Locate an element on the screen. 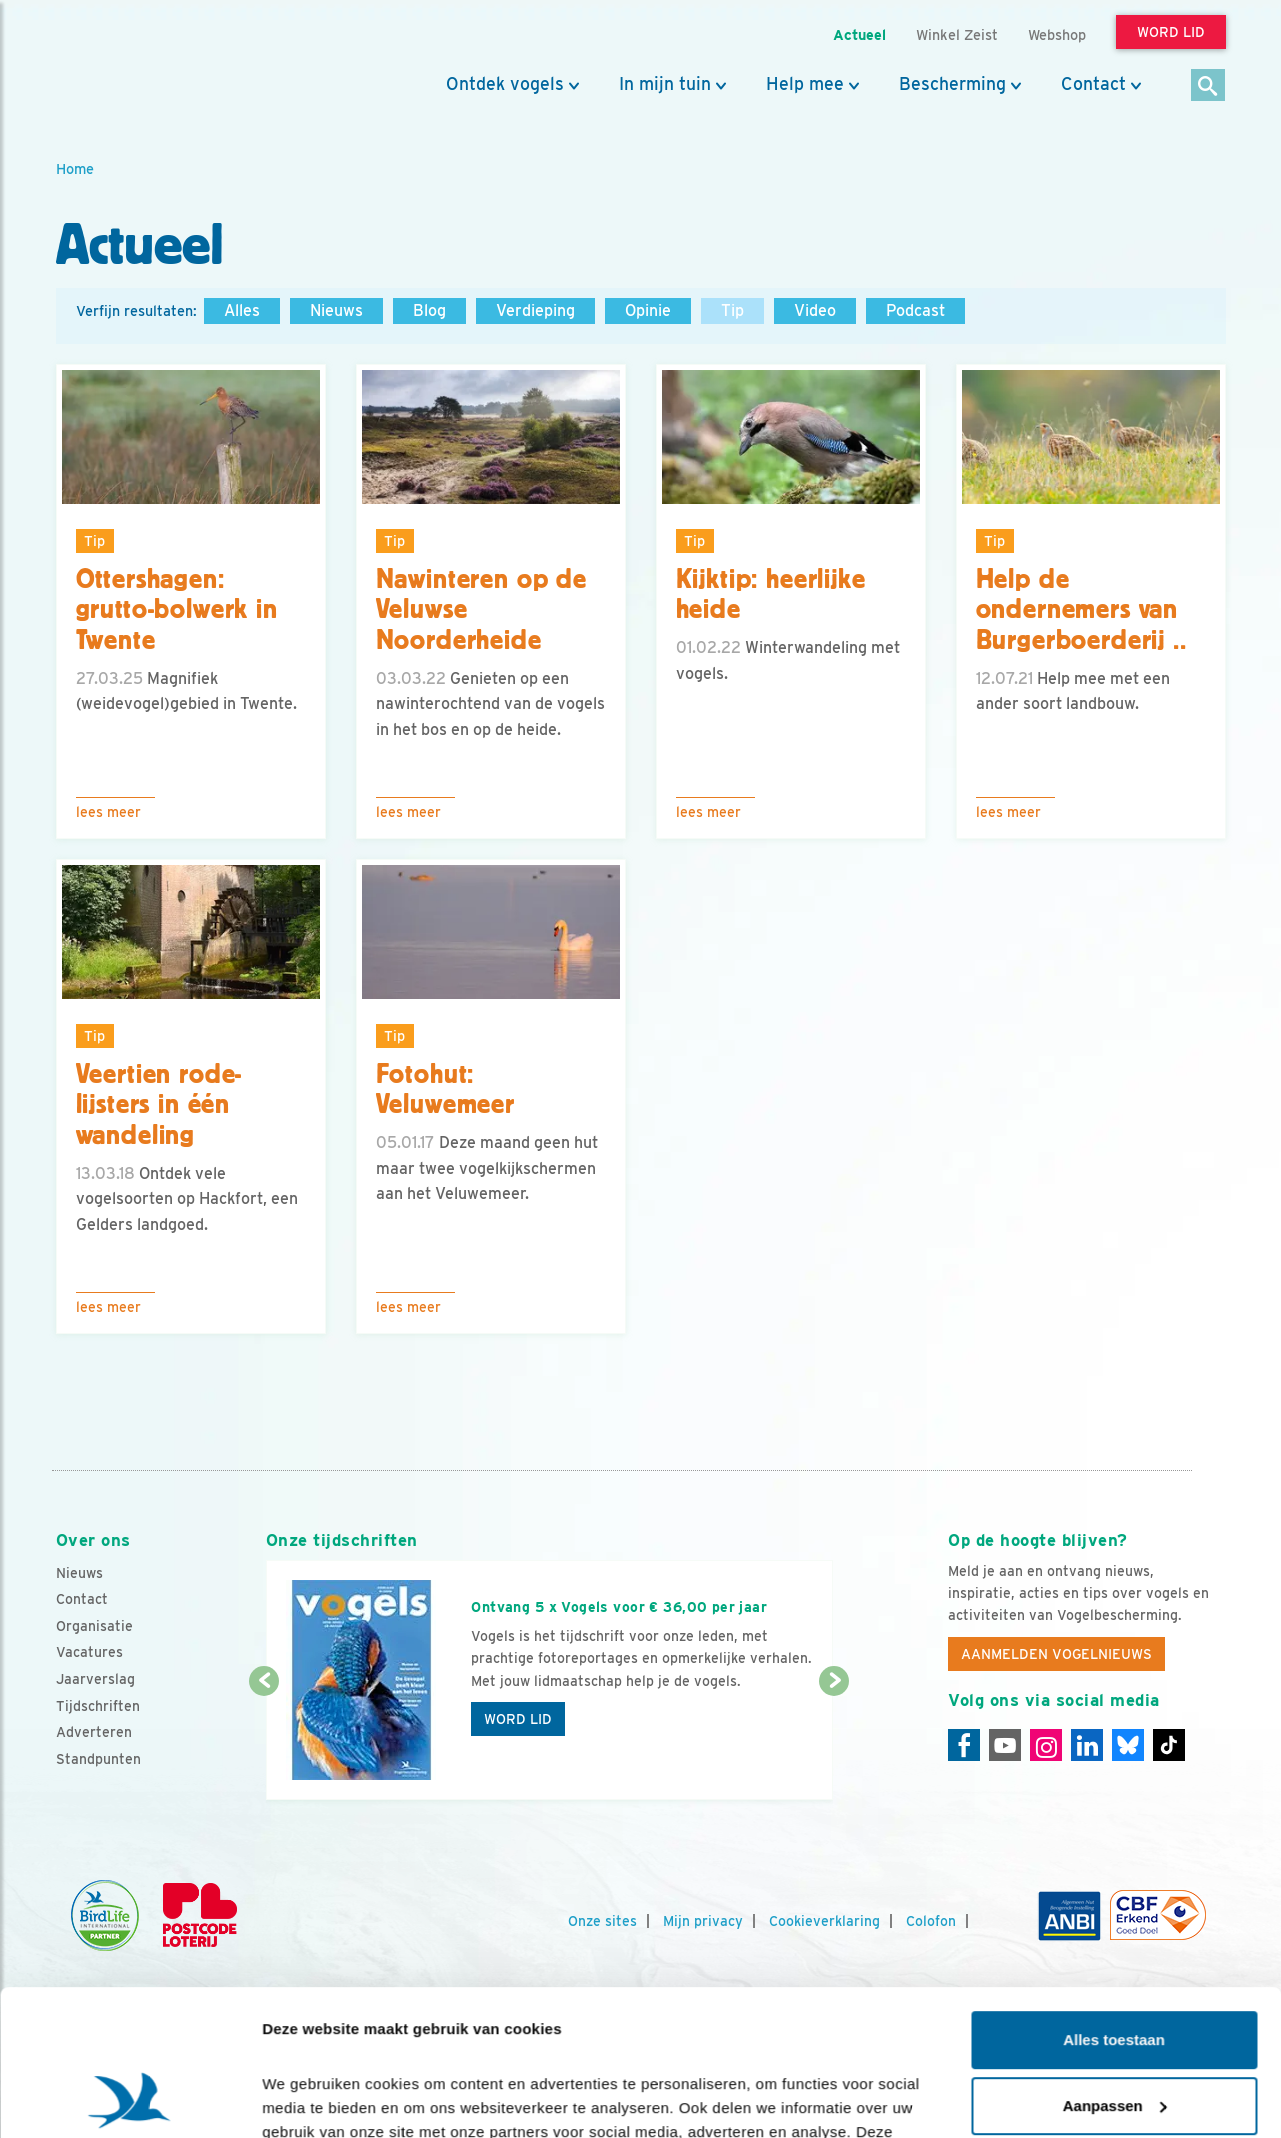 This screenshot has width=1281, height=2138. In mijn tuin is located at coordinates (665, 84).